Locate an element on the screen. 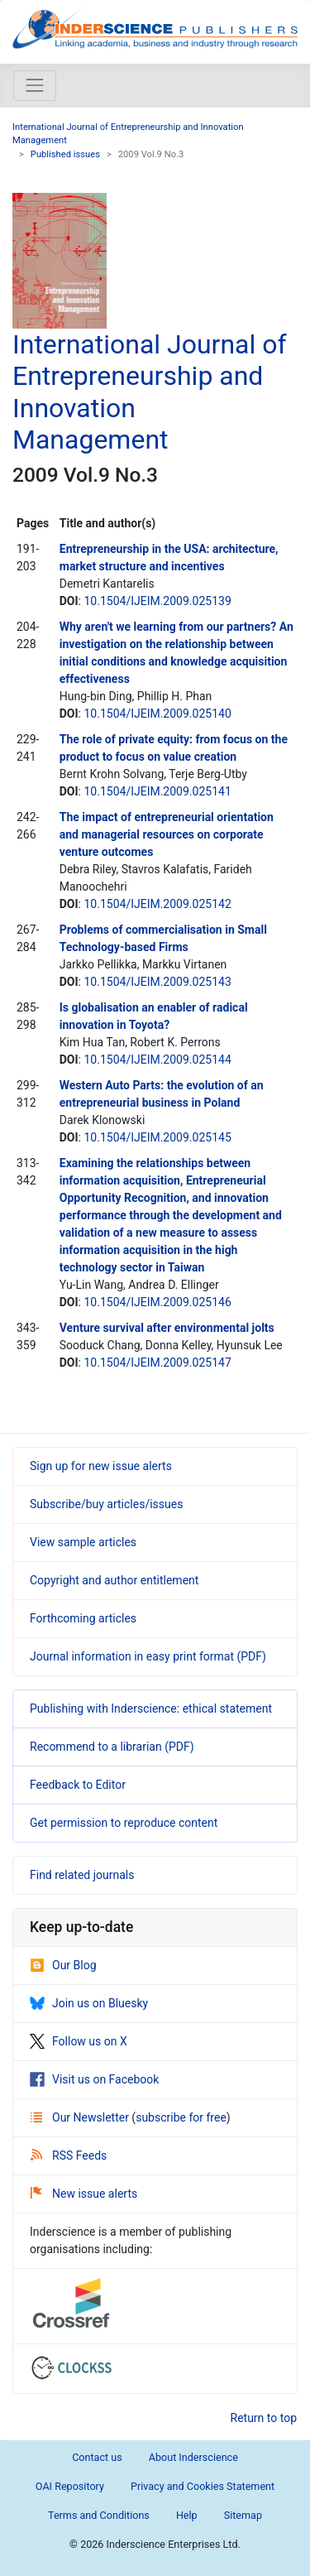 The image size is (310, 2576). Sign up for new issue alerts is located at coordinates (101, 1466).